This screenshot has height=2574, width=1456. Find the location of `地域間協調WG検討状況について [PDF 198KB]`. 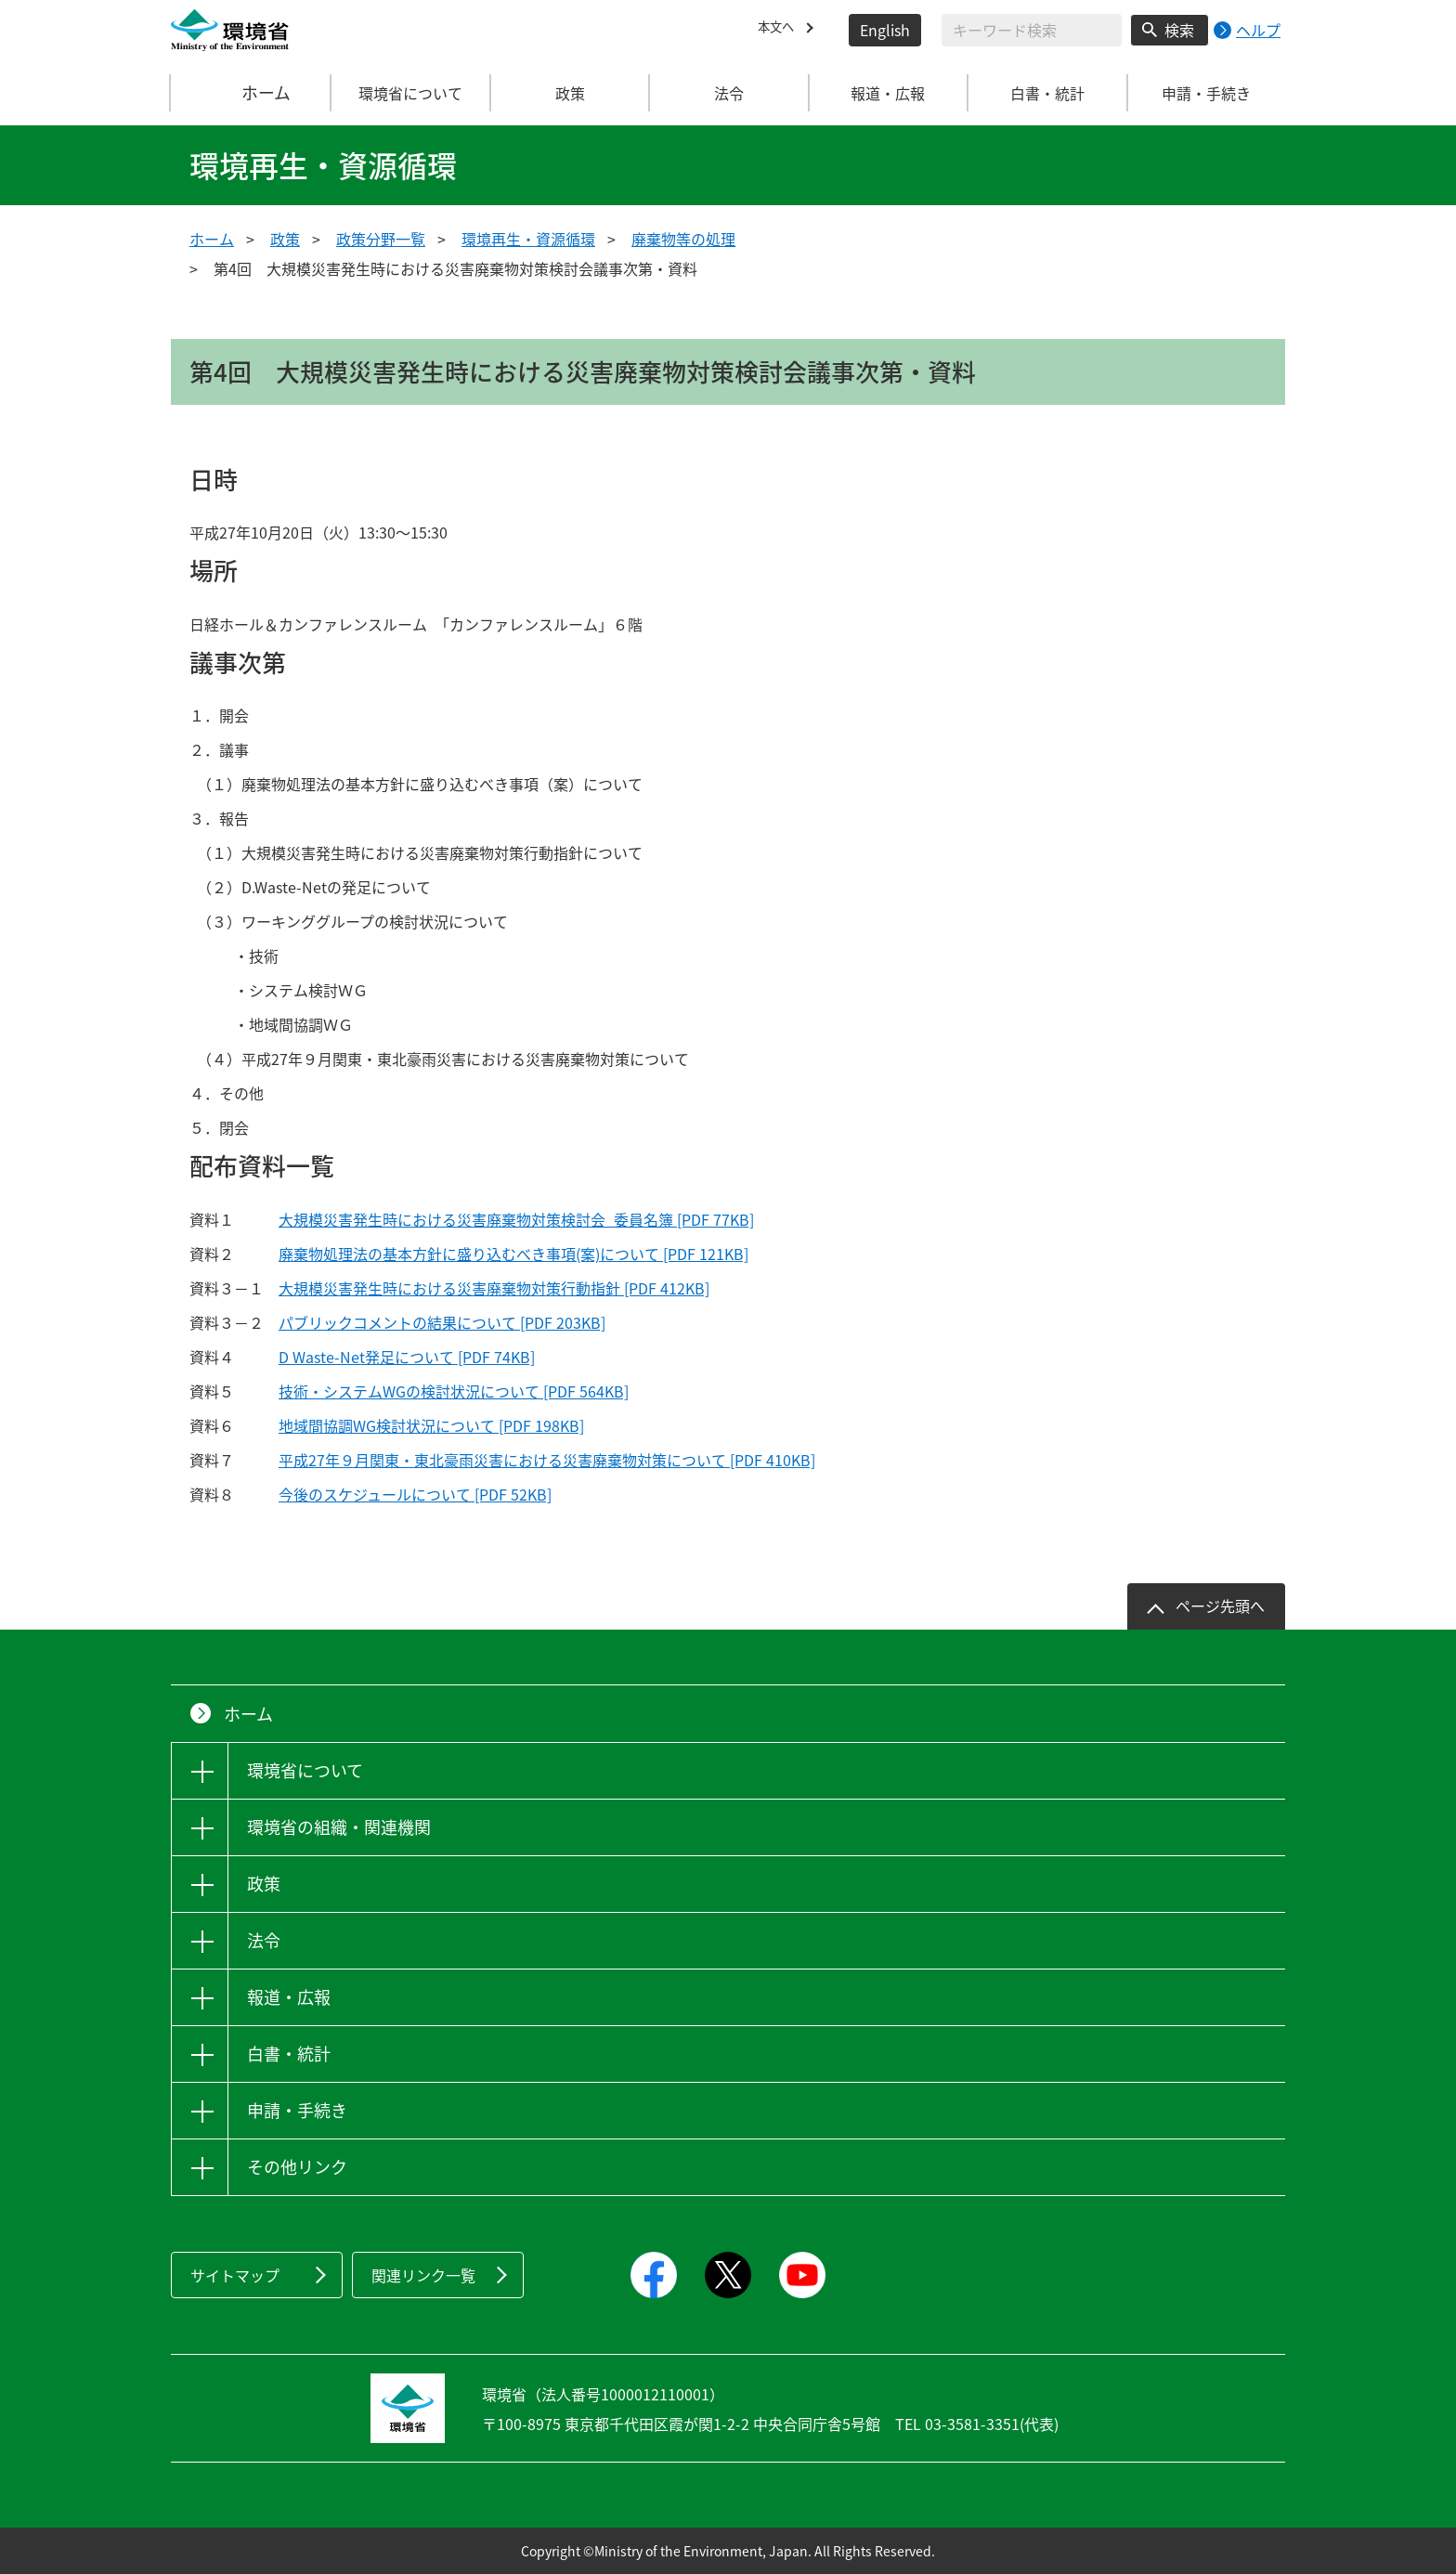

地域間協調WG検討状況について [PDF 198KB] is located at coordinates (431, 1425).